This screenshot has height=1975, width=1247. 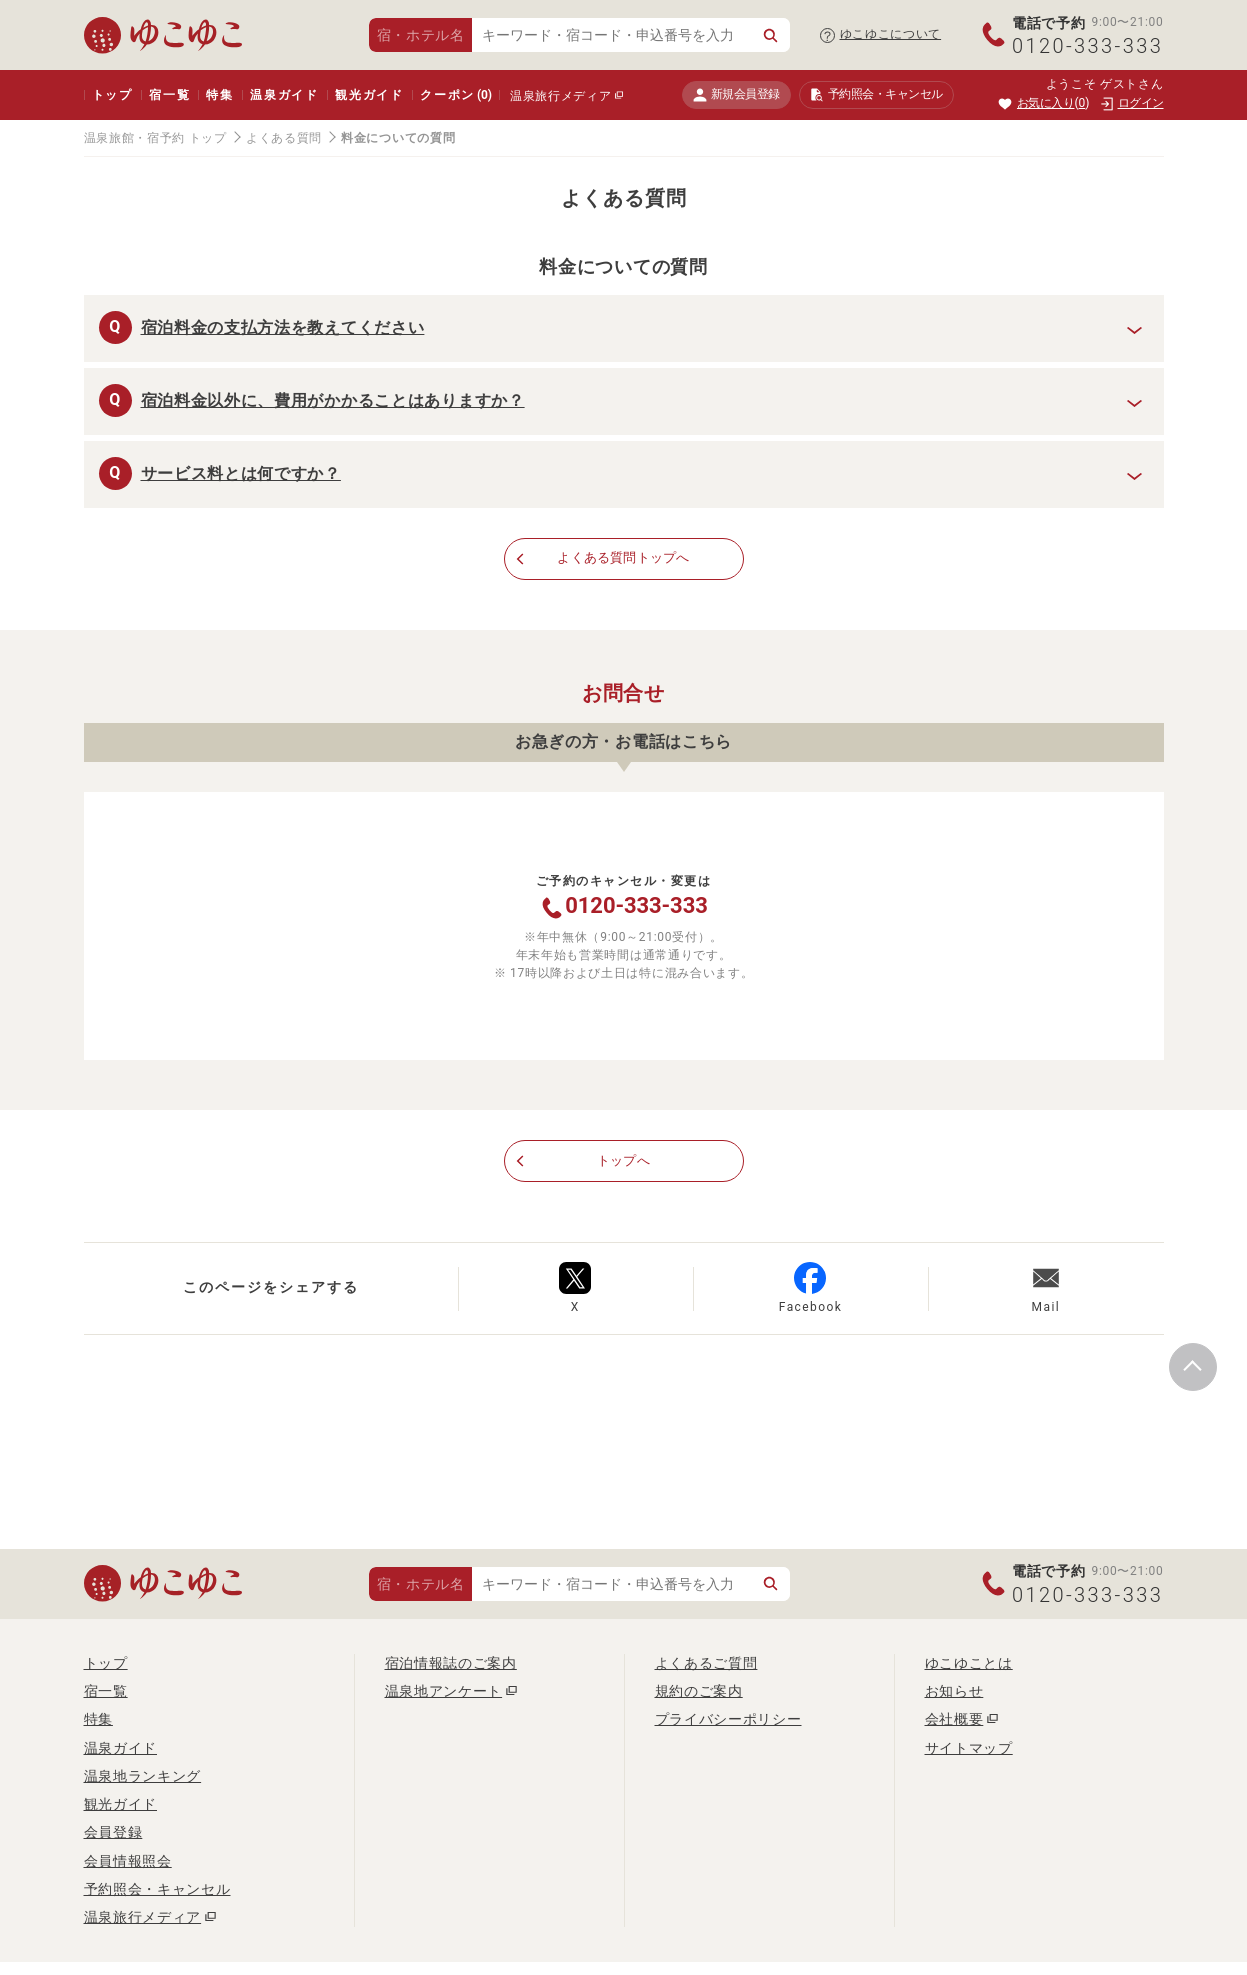 I want to click on 宿一覧, so click(x=169, y=95).